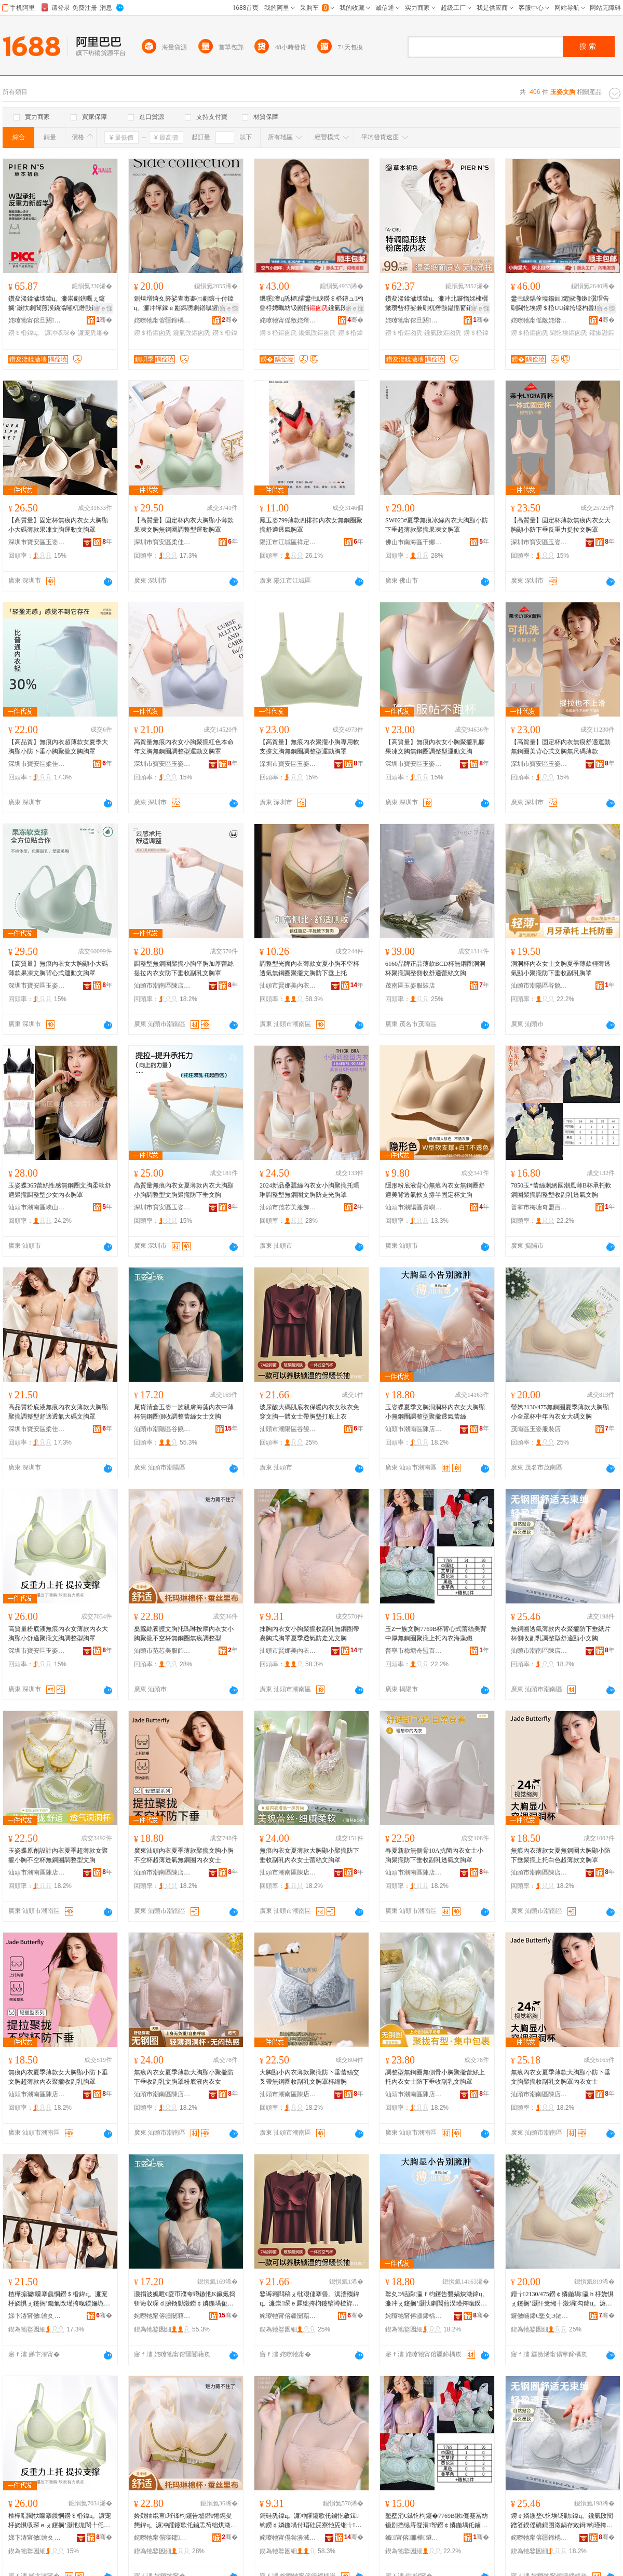  Describe the element at coordinates (184, 525) in the screenshot. I see `【高質量】固定杯內衣大胸顯小薄款果凍文胸無鋼圈調整型運動胸罩` at that location.